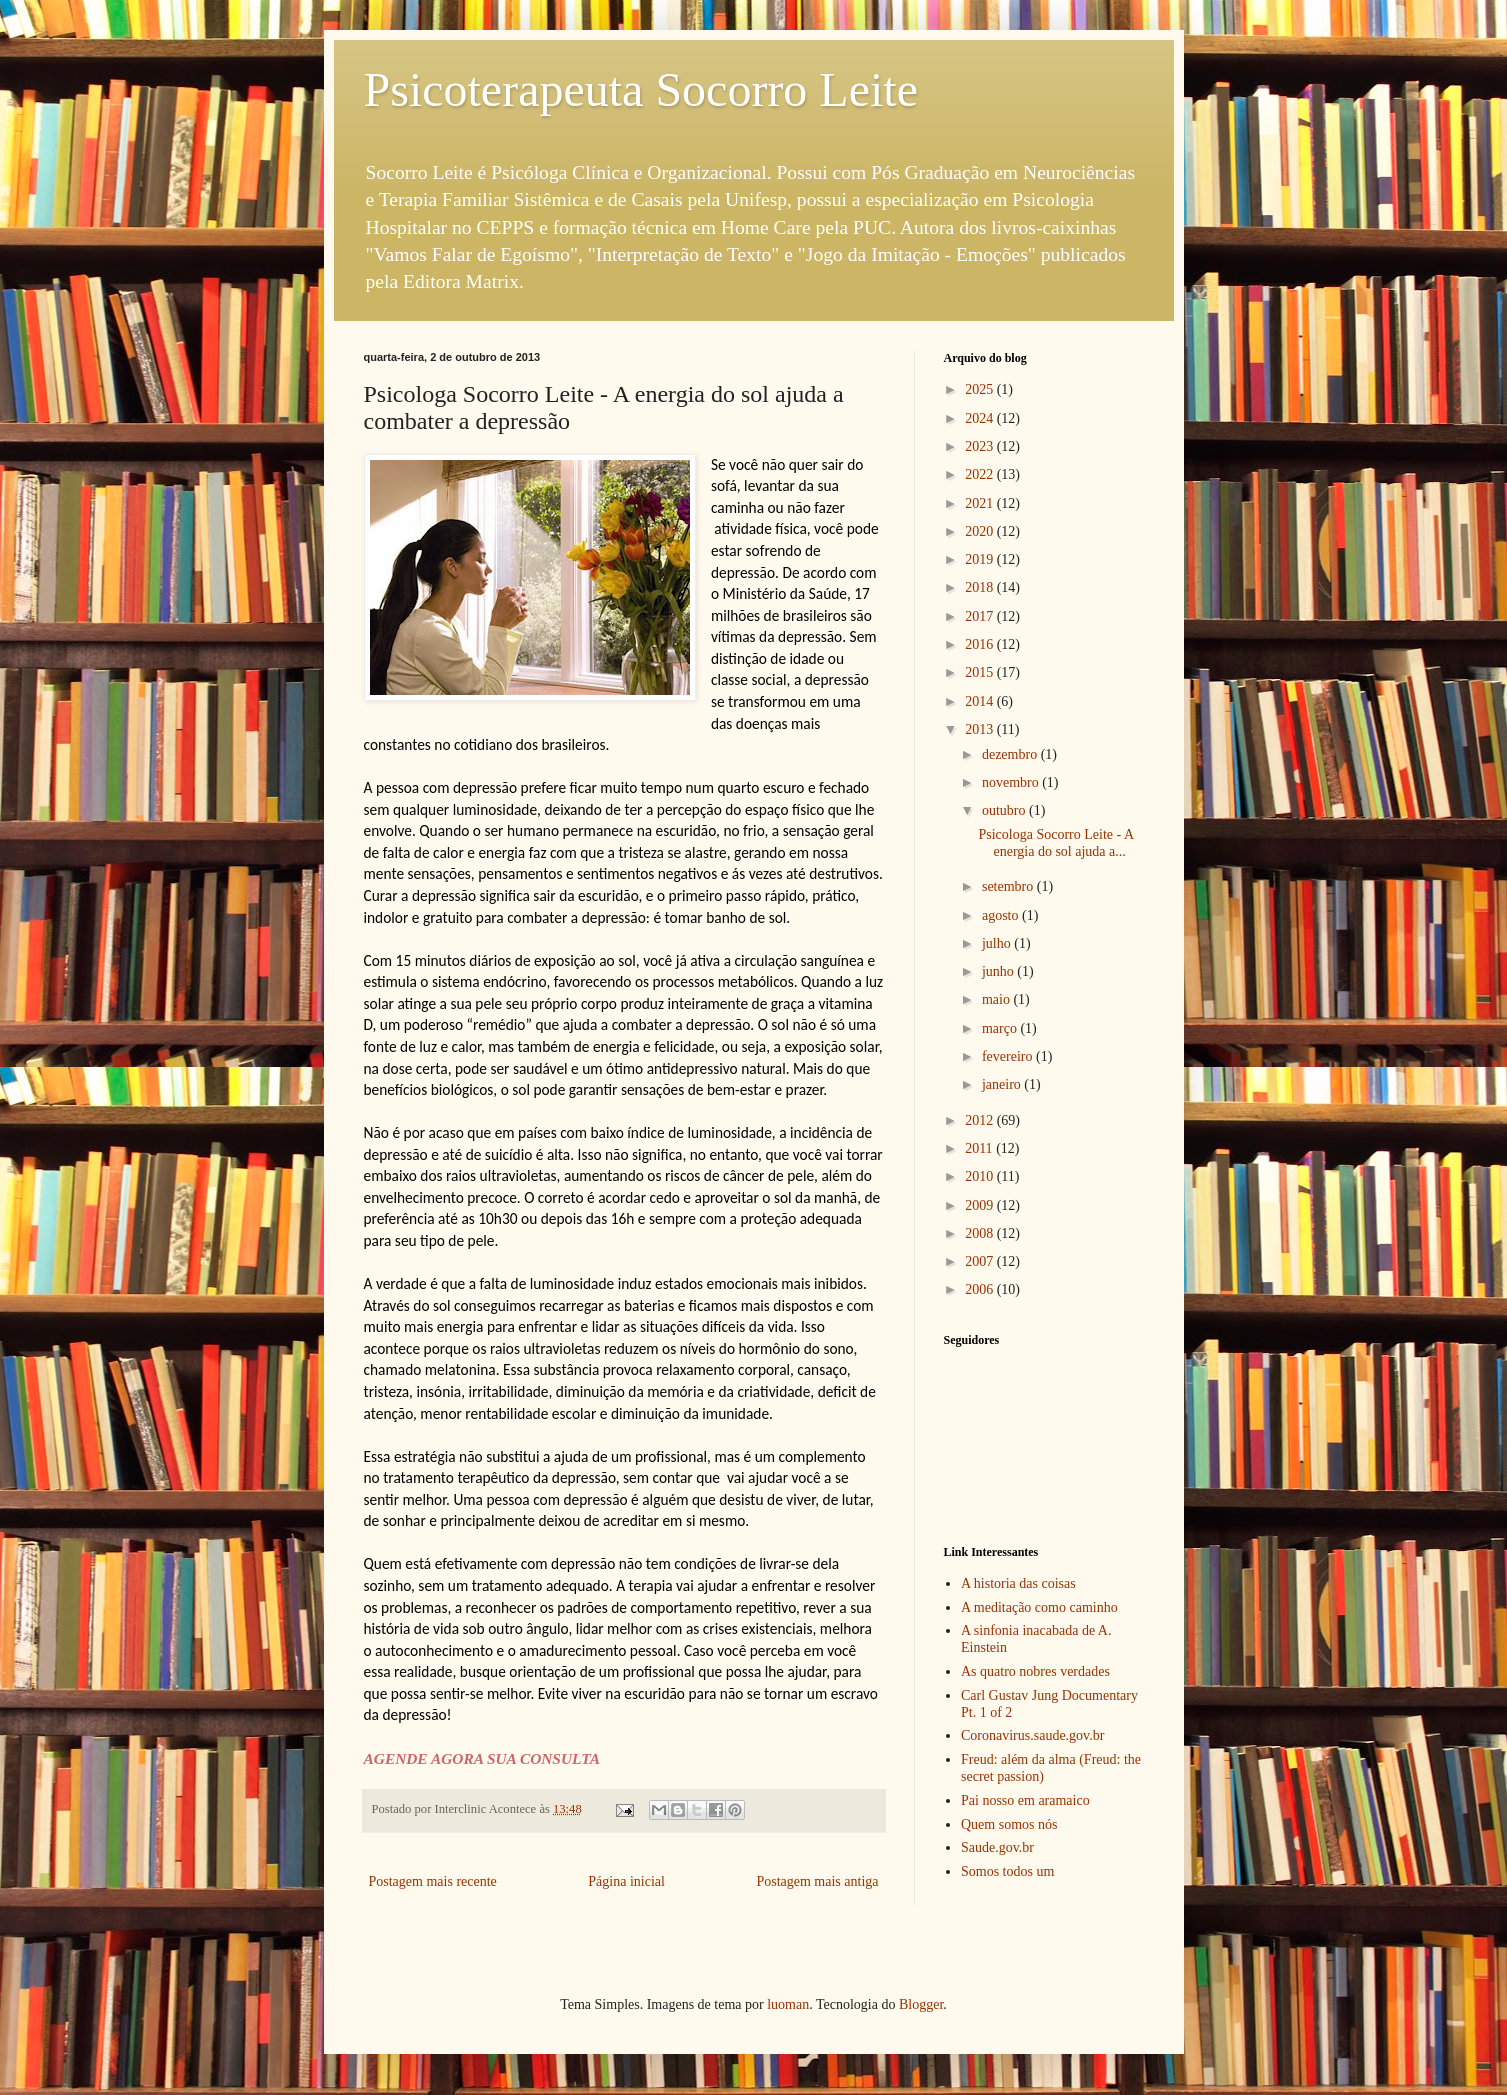 This screenshot has width=1507, height=2095. Describe the element at coordinates (981, 446) in the screenshot. I see `2023` at that location.